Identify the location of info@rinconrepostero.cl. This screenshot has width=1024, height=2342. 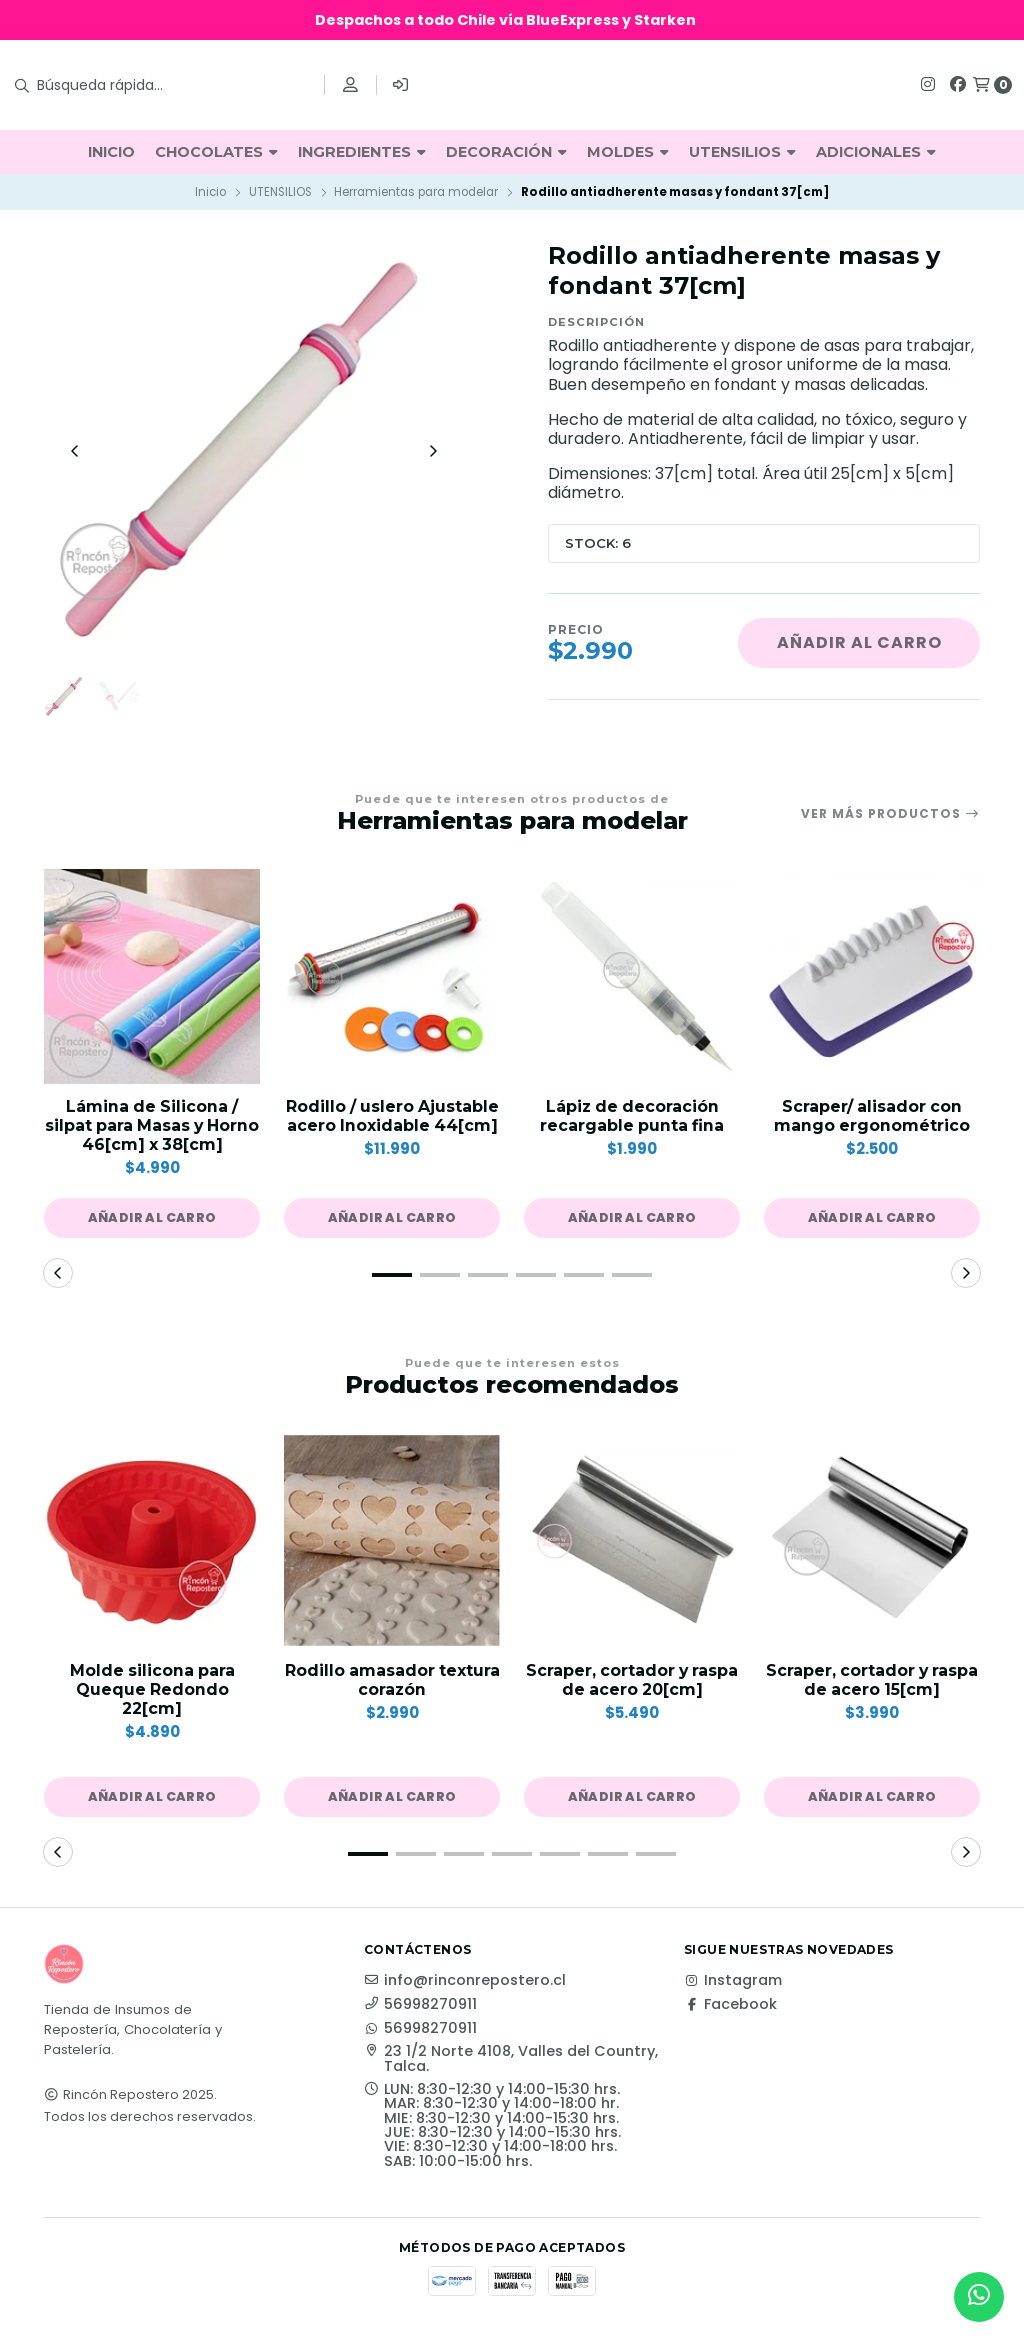
(465, 1983).